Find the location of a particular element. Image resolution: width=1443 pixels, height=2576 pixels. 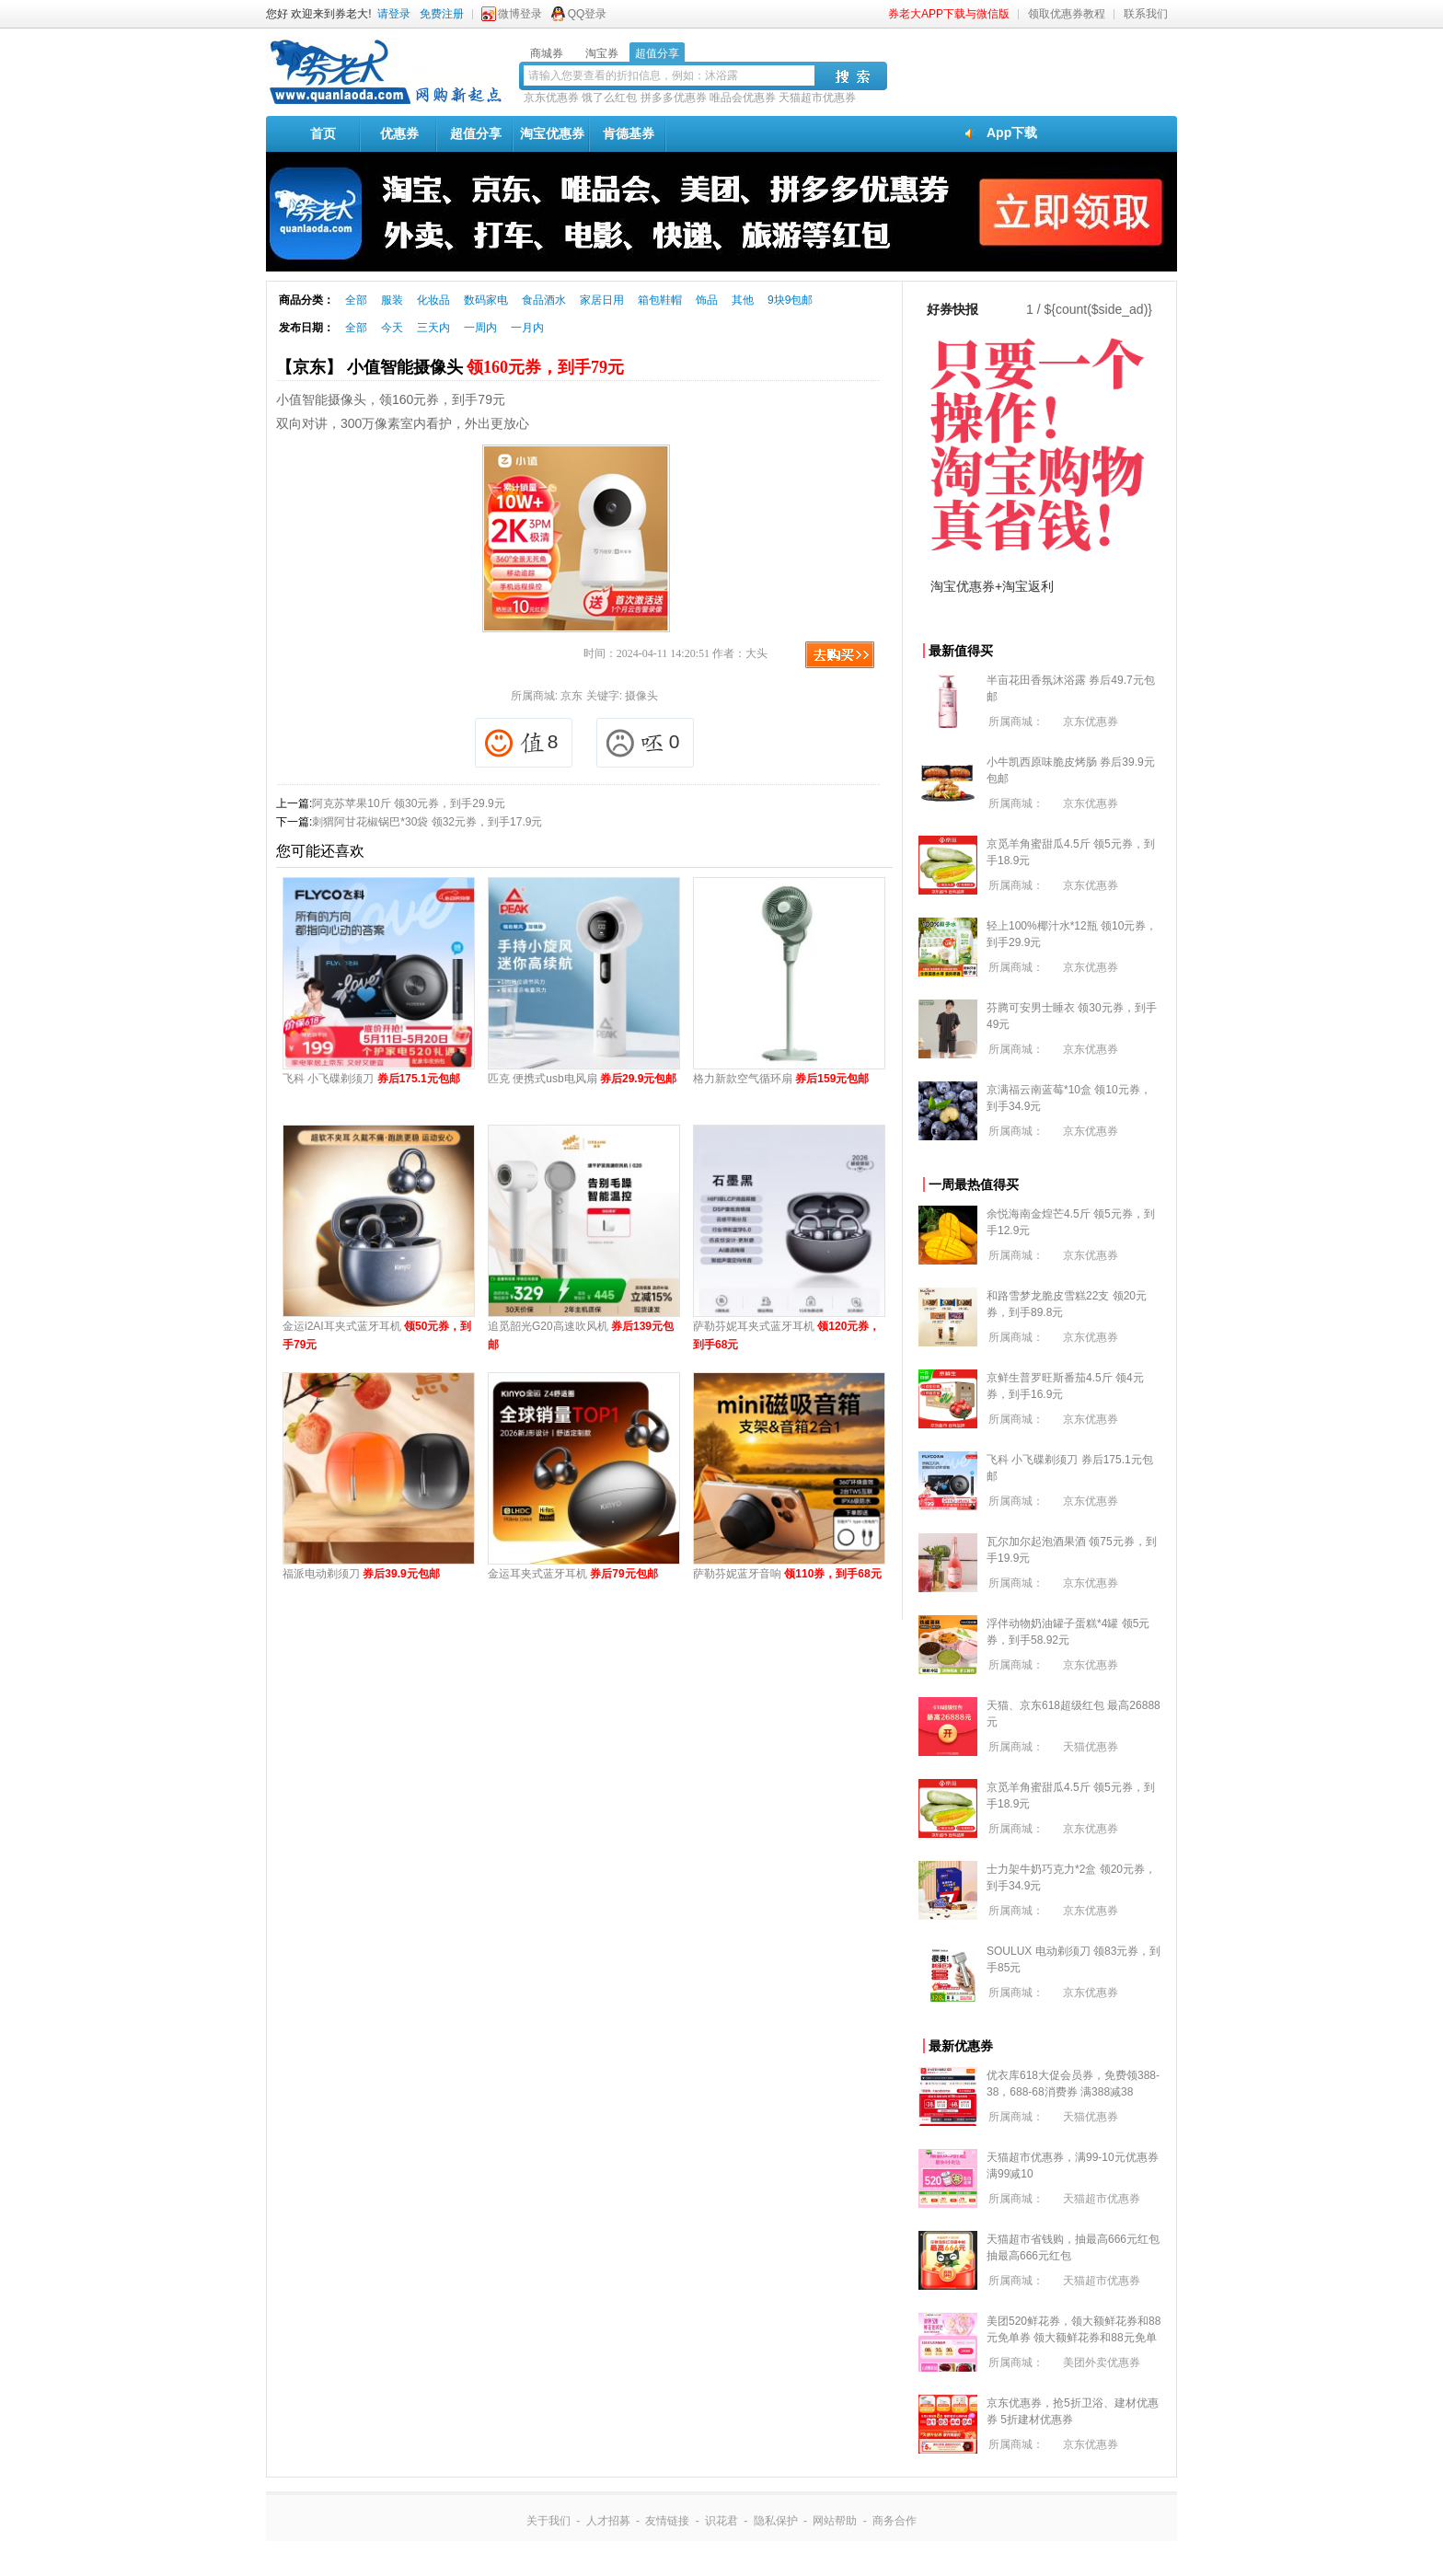

识花君 is located at coordinates (721, 2520).